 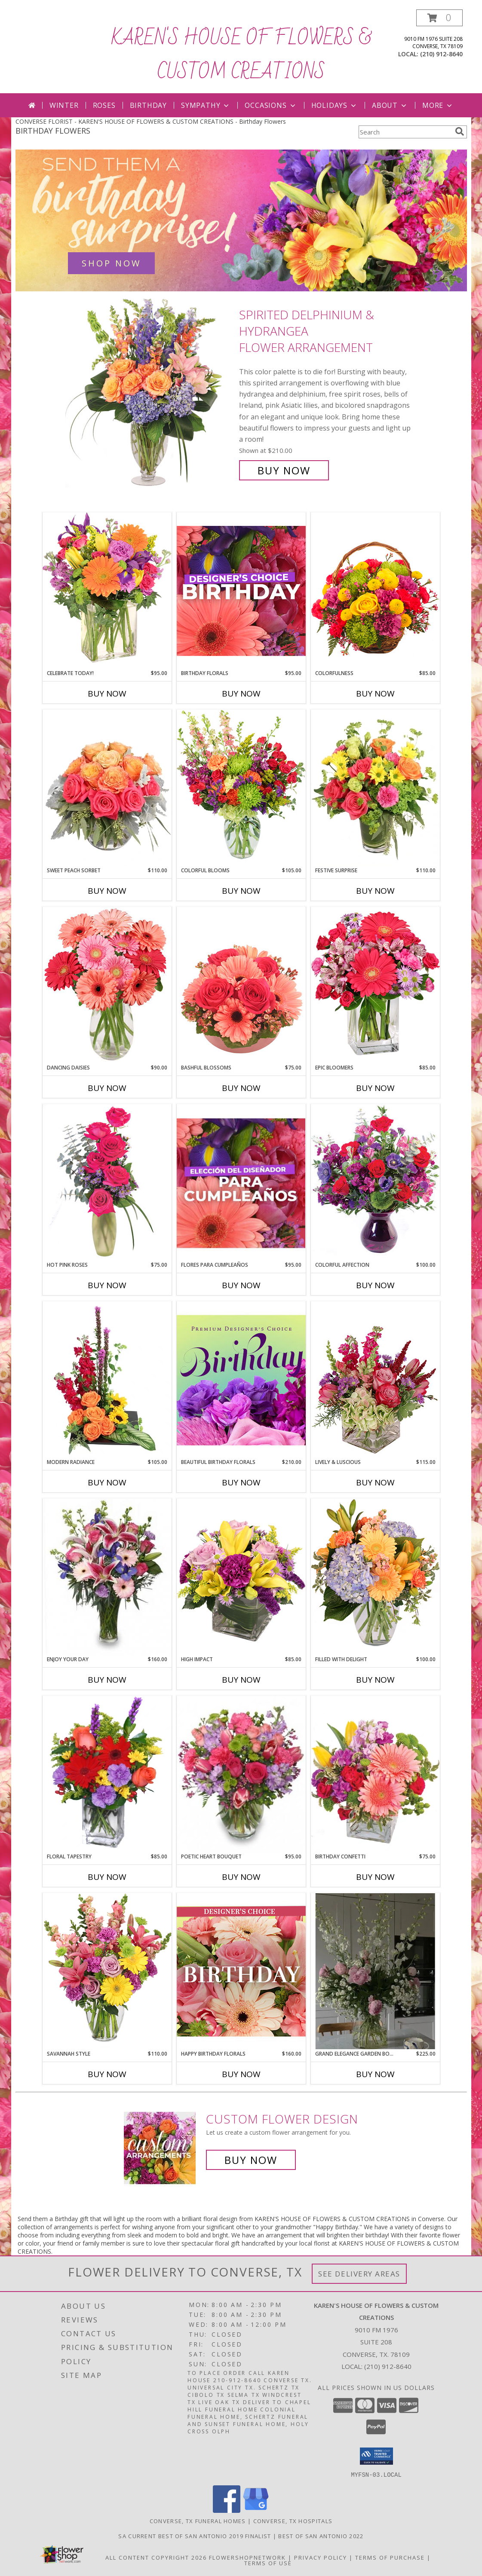 What do you see at coordinates (375, 591) in the screenshot?
I see `[View Colorfulness Bouquet Info]` at bounding box center [375, 591].